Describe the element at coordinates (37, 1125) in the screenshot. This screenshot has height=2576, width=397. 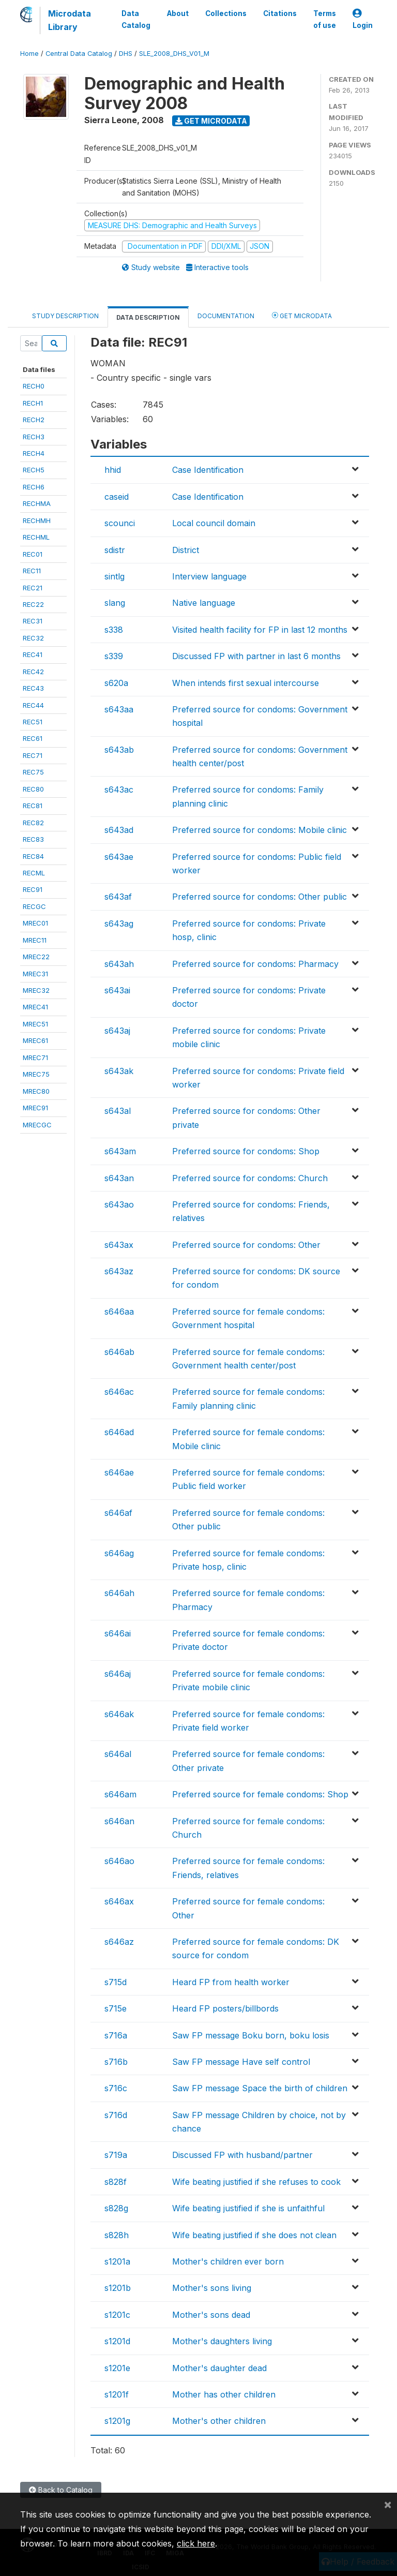
I see `MRECGC` at that location.